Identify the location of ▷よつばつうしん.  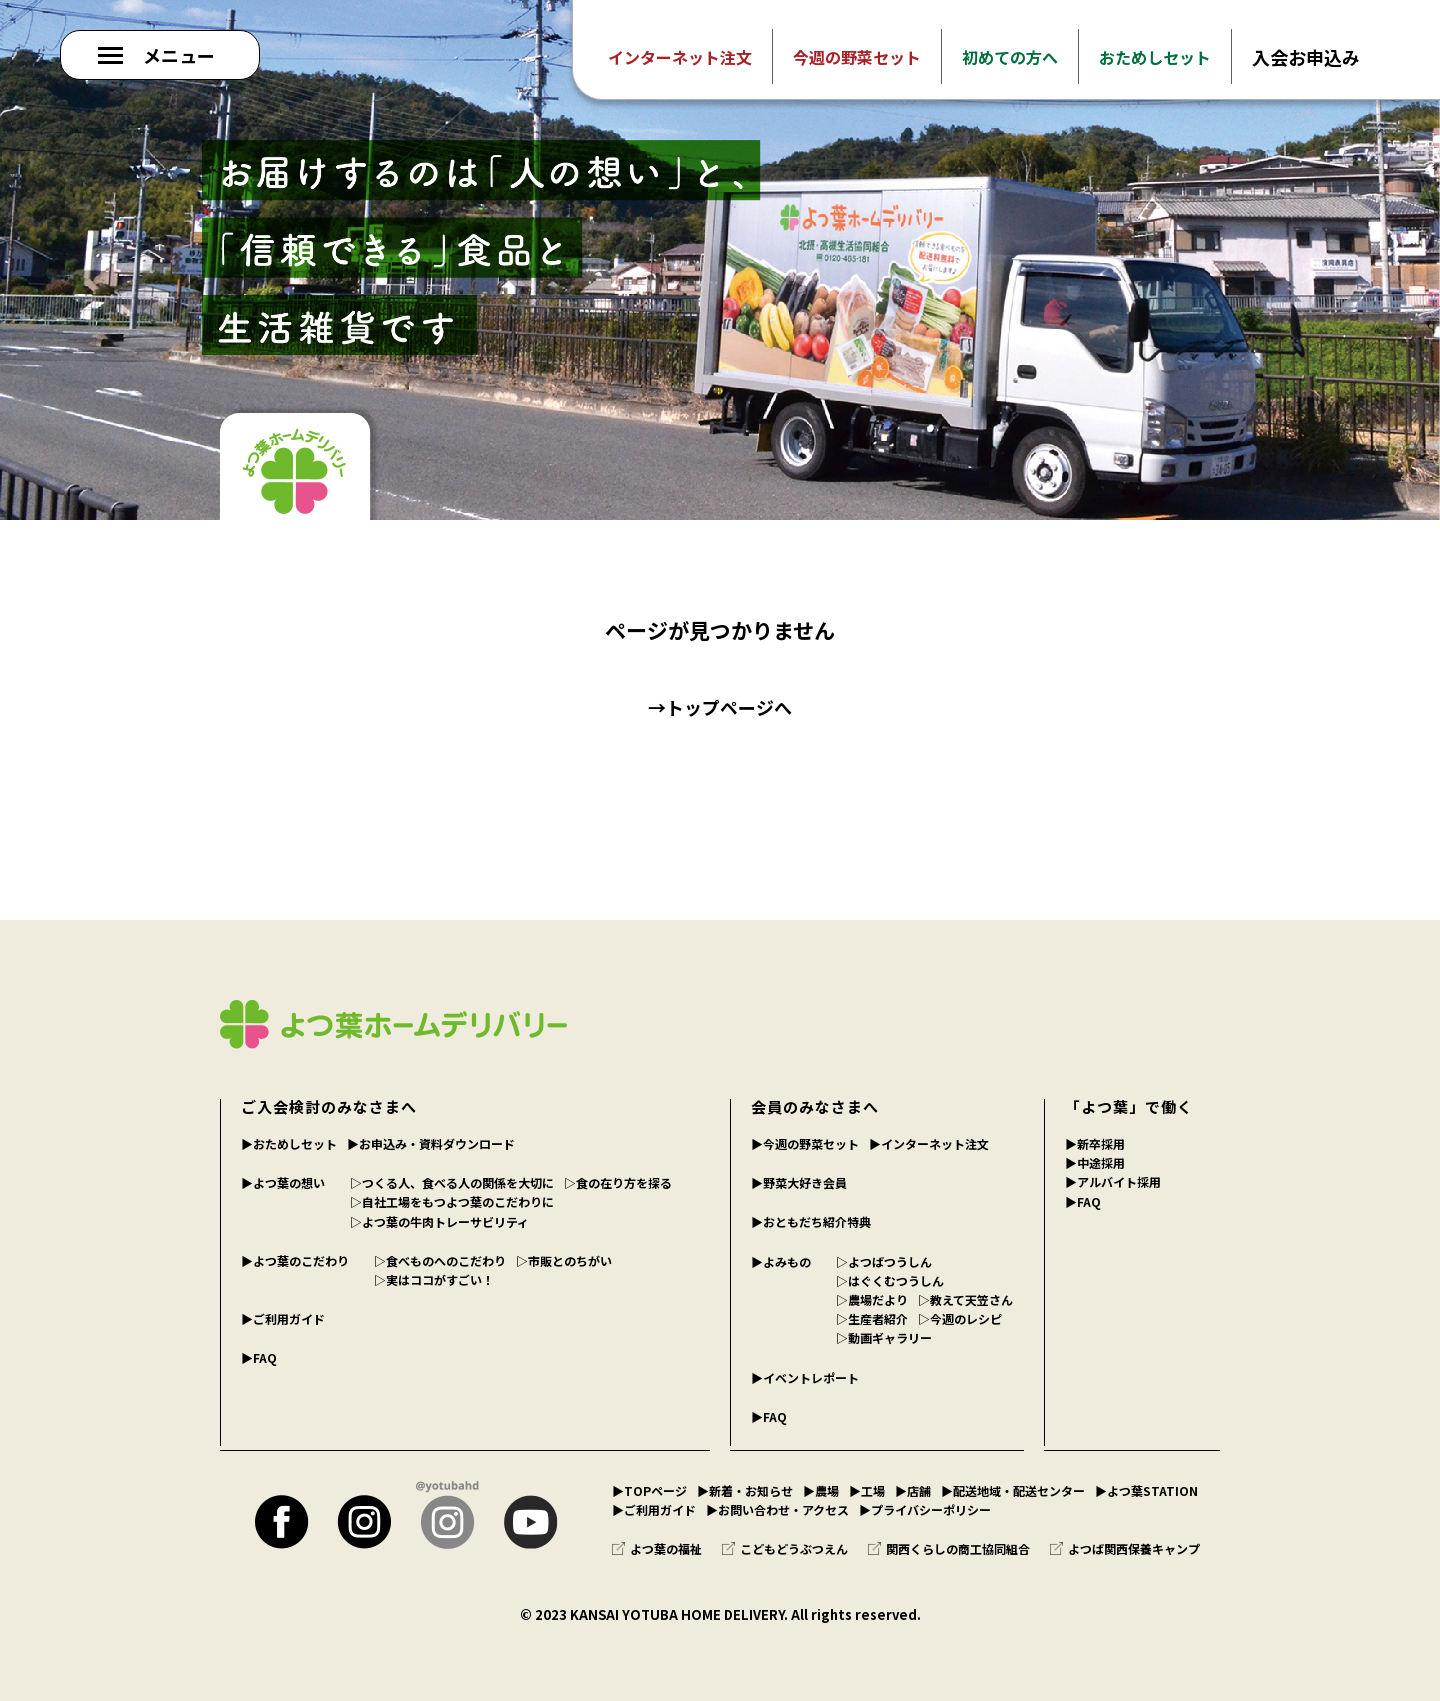
(884, 1261).